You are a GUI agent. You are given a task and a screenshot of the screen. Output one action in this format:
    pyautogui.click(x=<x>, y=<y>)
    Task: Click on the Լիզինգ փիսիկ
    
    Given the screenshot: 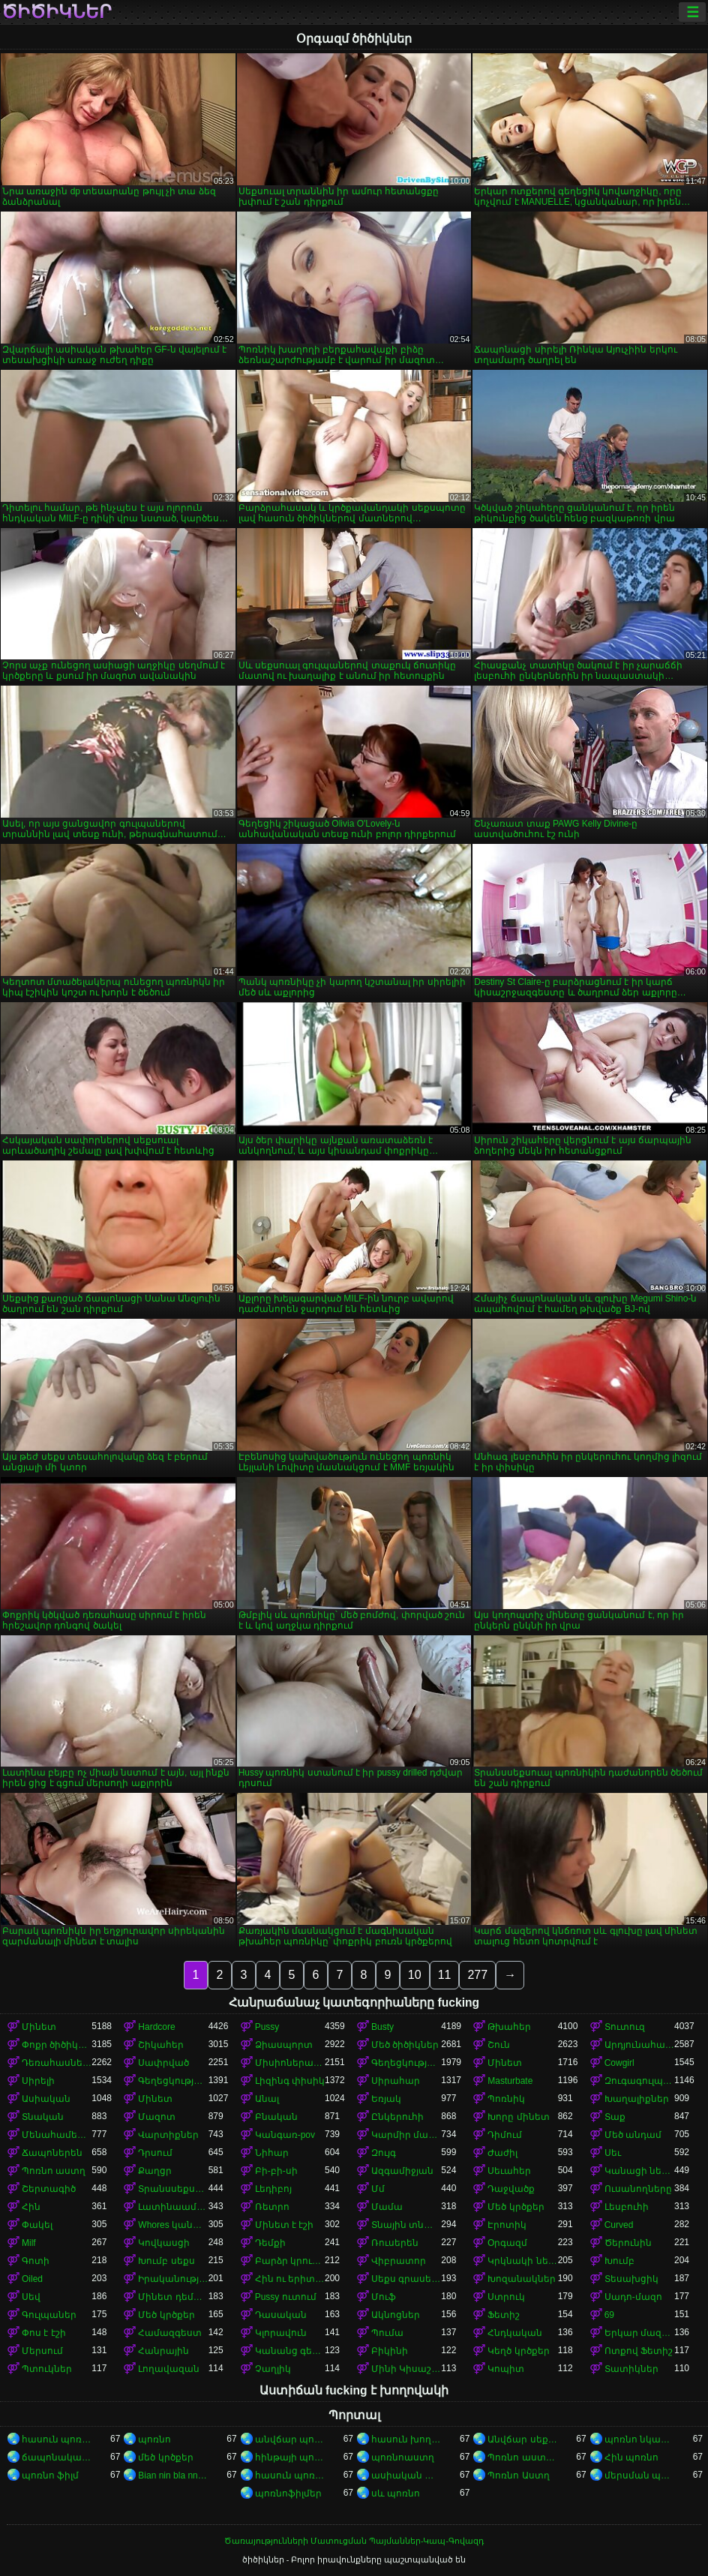 What is the action you would take?
    pyautogui.click(x=290, y=2081)
    